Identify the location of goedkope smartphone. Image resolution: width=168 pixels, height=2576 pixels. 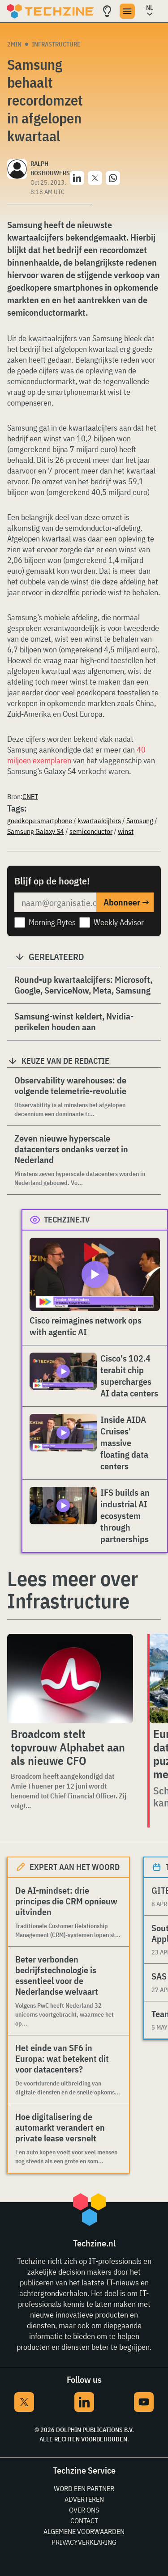
(39, 820).